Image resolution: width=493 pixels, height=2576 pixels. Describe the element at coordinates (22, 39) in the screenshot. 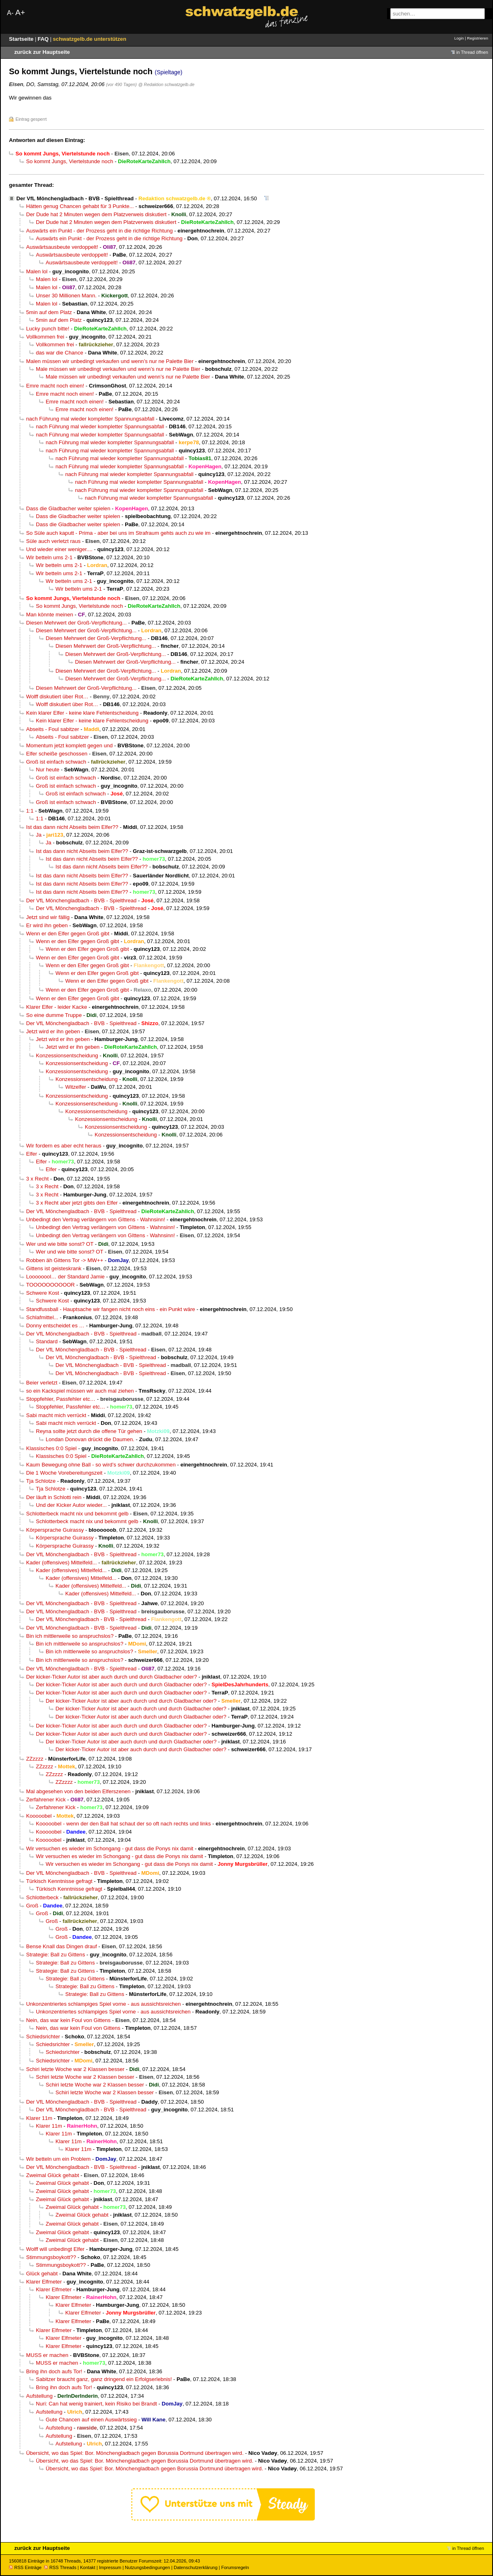

I see `Startseite` at that location.